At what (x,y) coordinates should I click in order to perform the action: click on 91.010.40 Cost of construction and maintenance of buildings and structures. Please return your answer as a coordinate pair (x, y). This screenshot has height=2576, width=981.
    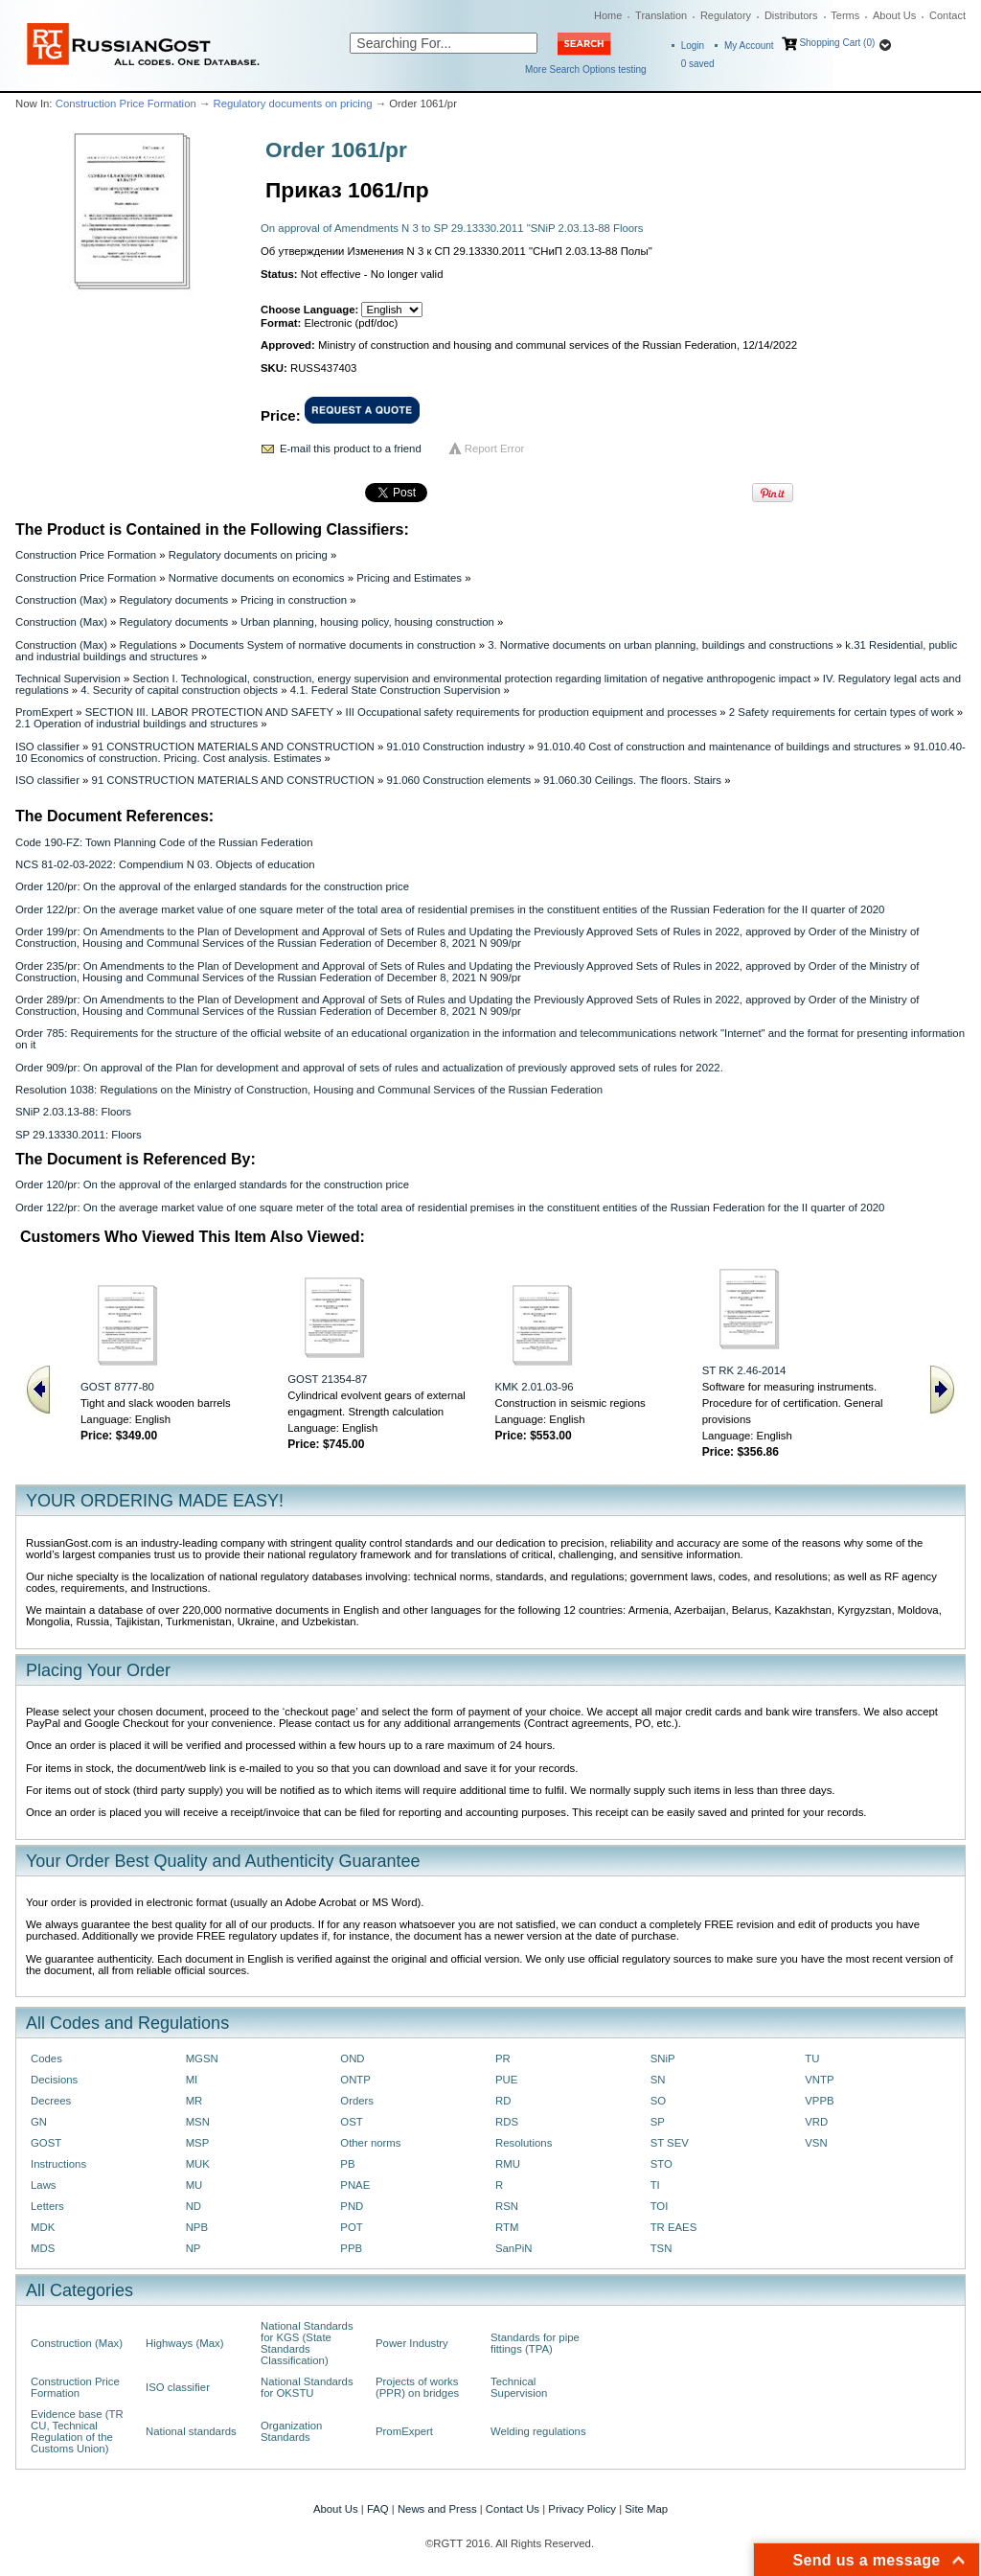
    Looking at the image, I should click on (719, 746).